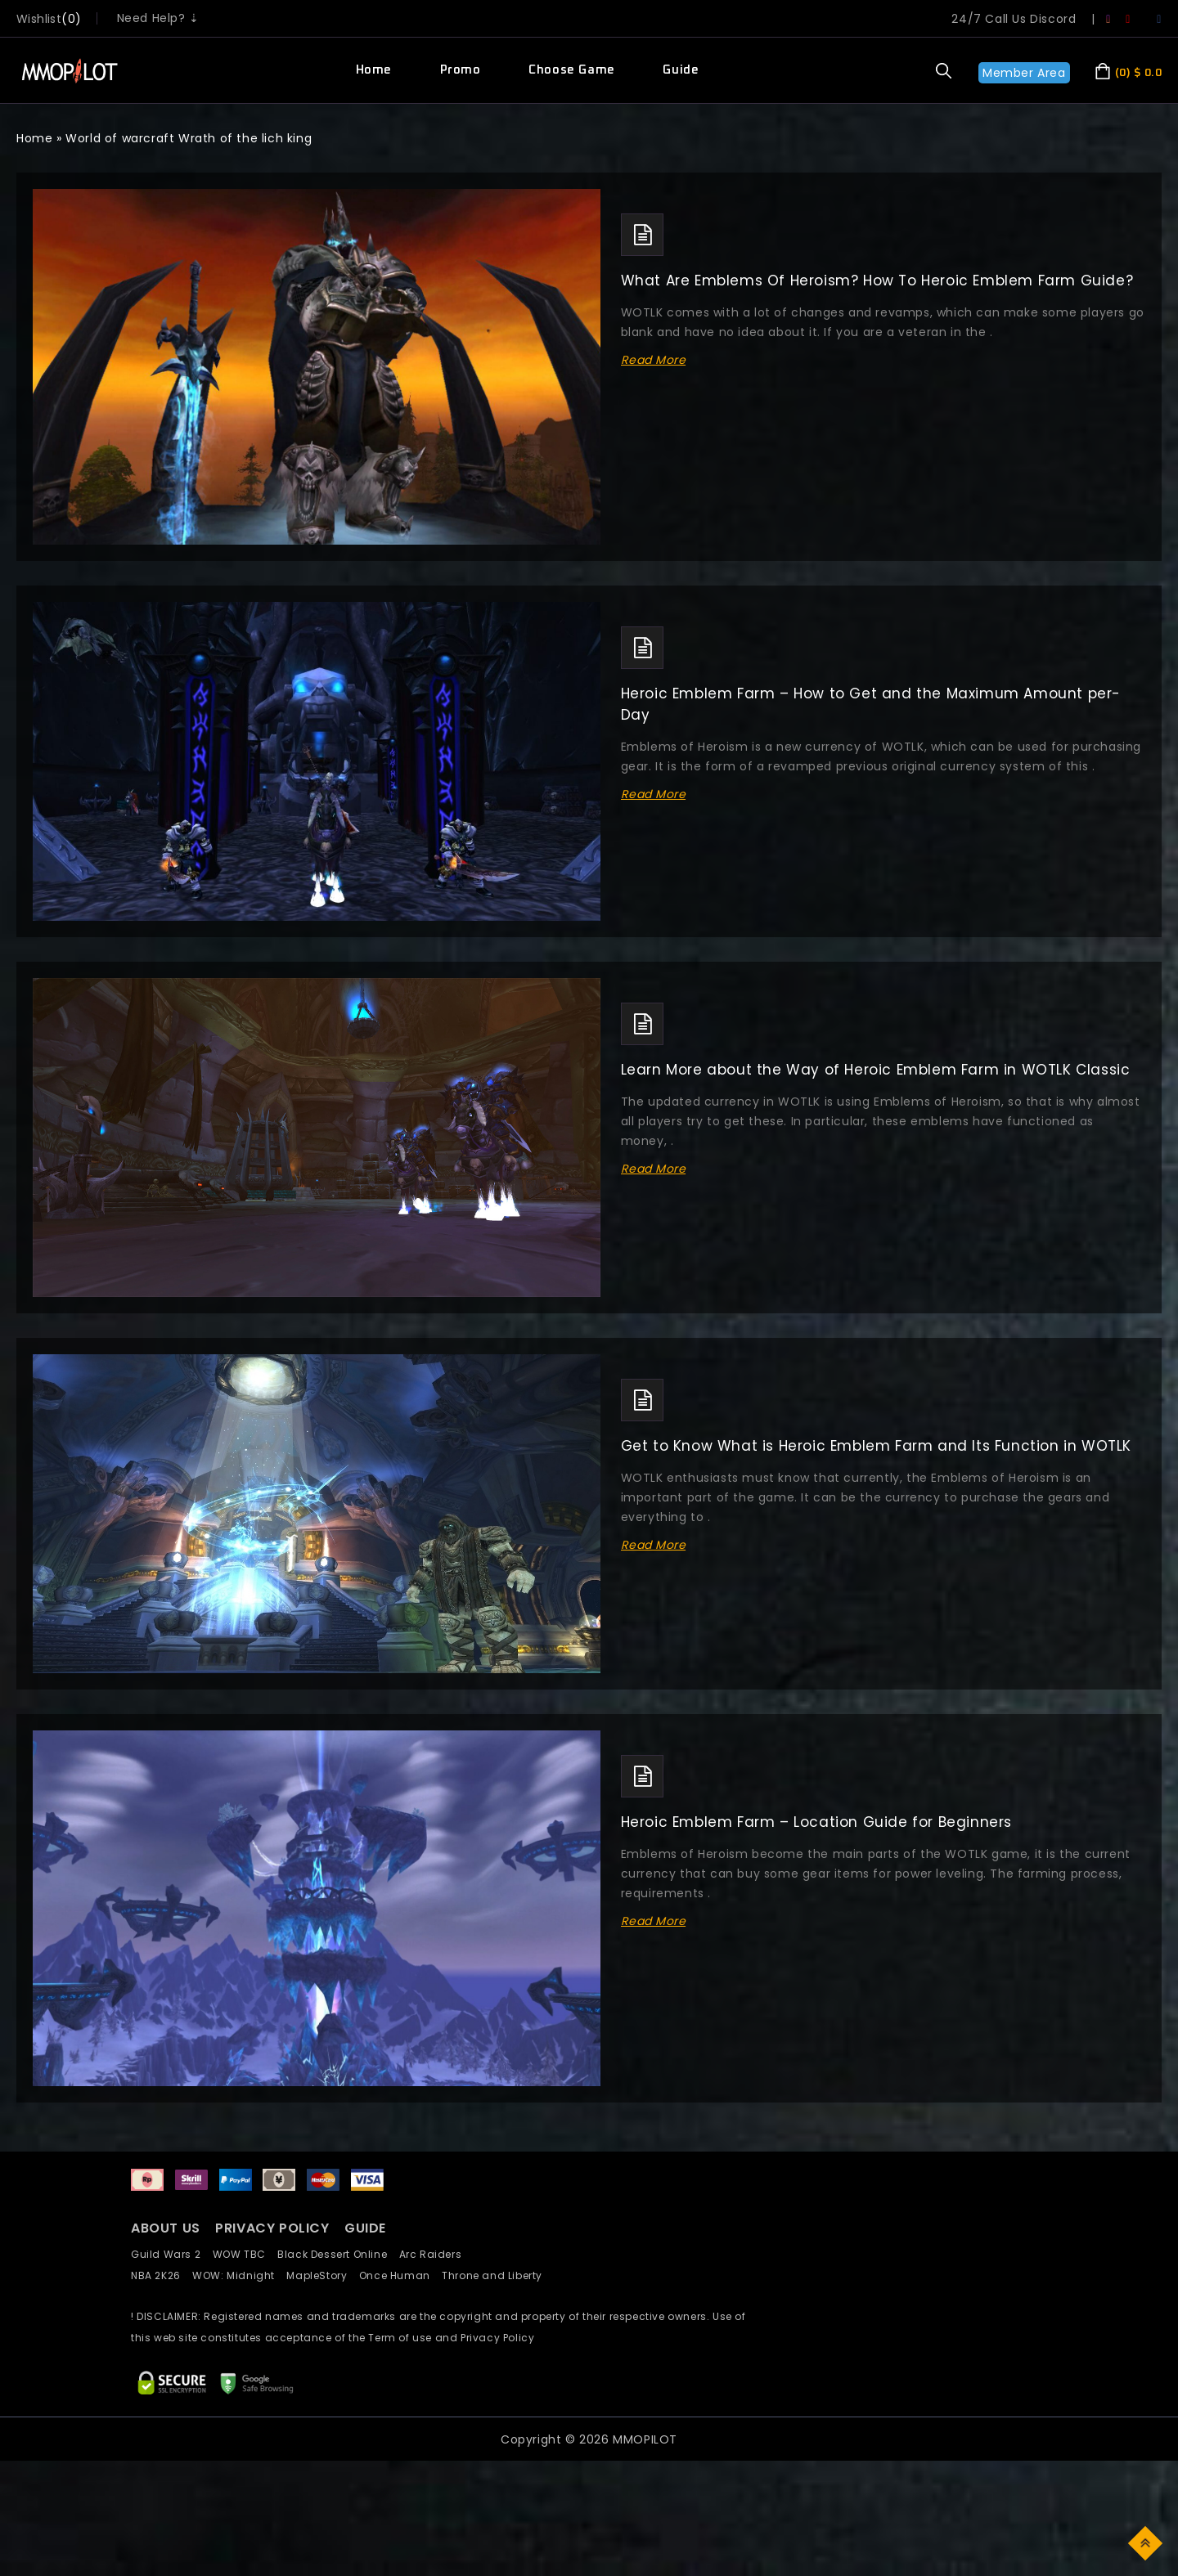 The height and width of the screenshot is (2576, 1178). What do you see at coordinates (571, 70) in the screenshot?
I see `Choose Game` at bounding box center [571, 70].